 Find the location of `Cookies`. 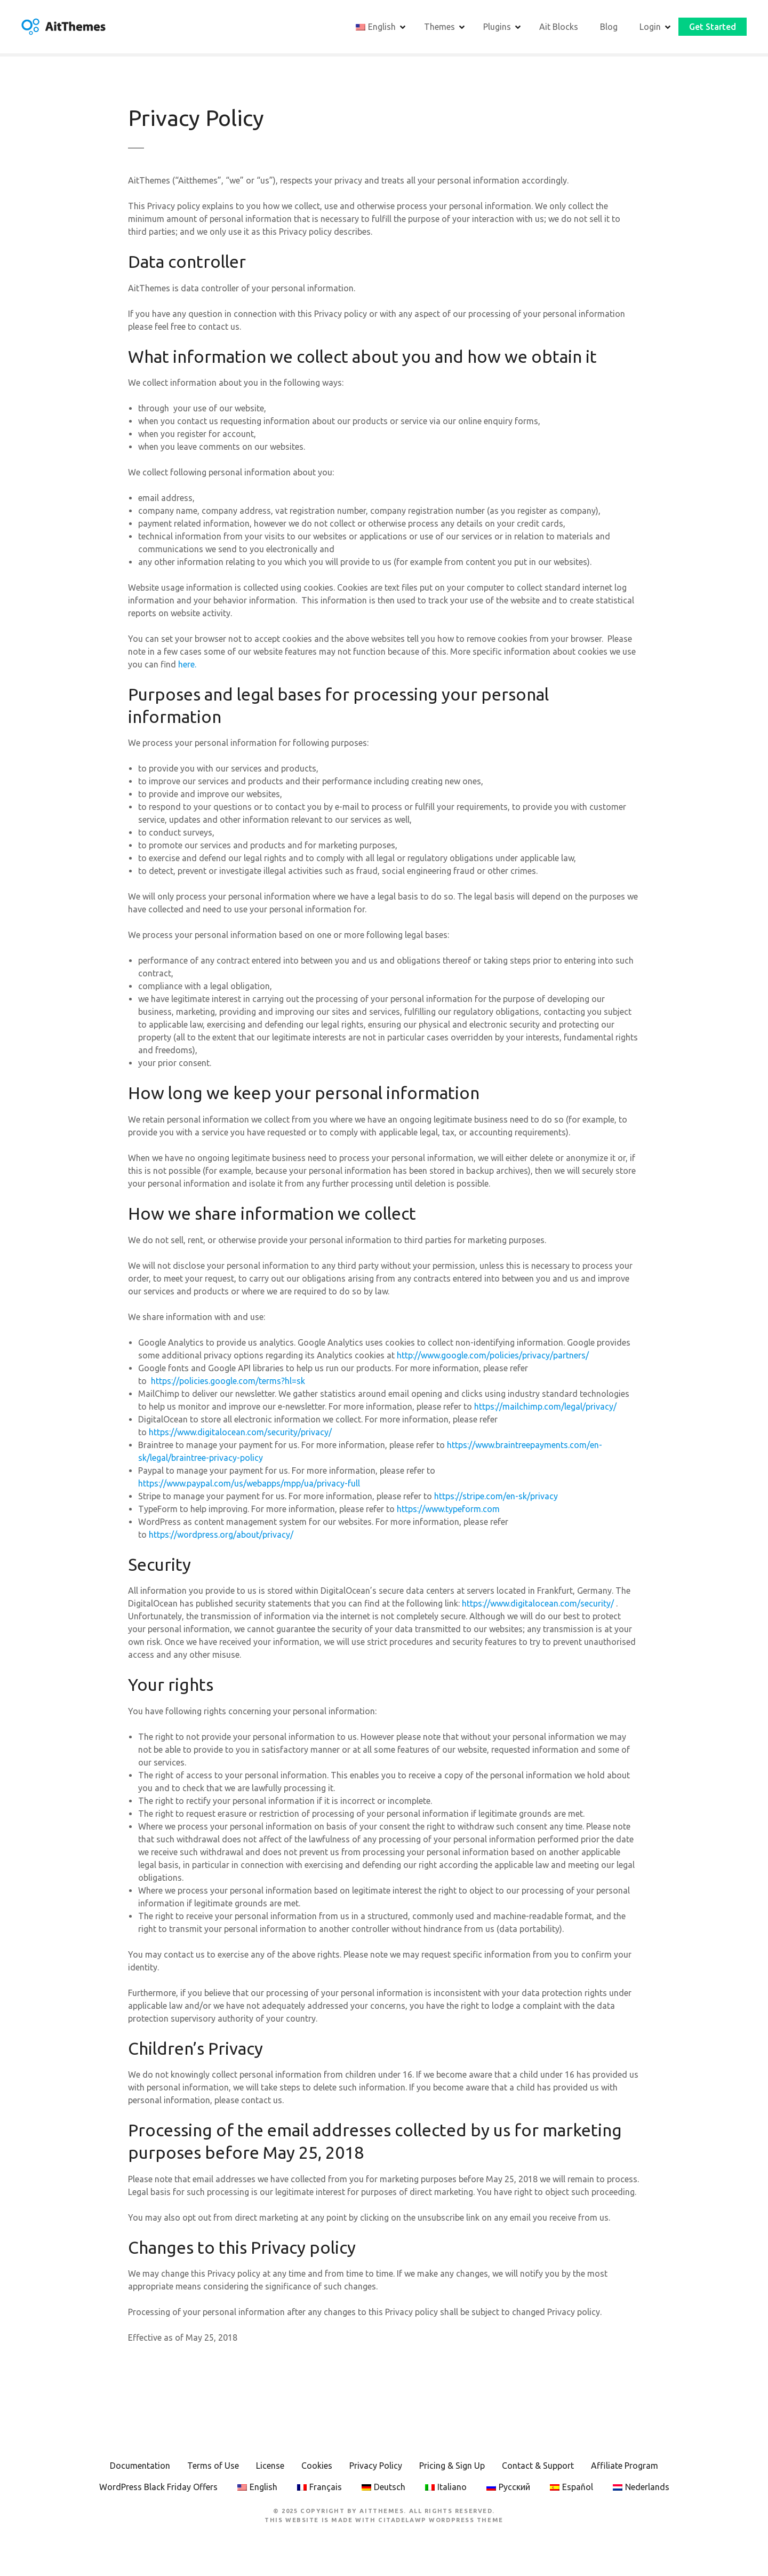

Cookies is located at coordinates (316, 2469).